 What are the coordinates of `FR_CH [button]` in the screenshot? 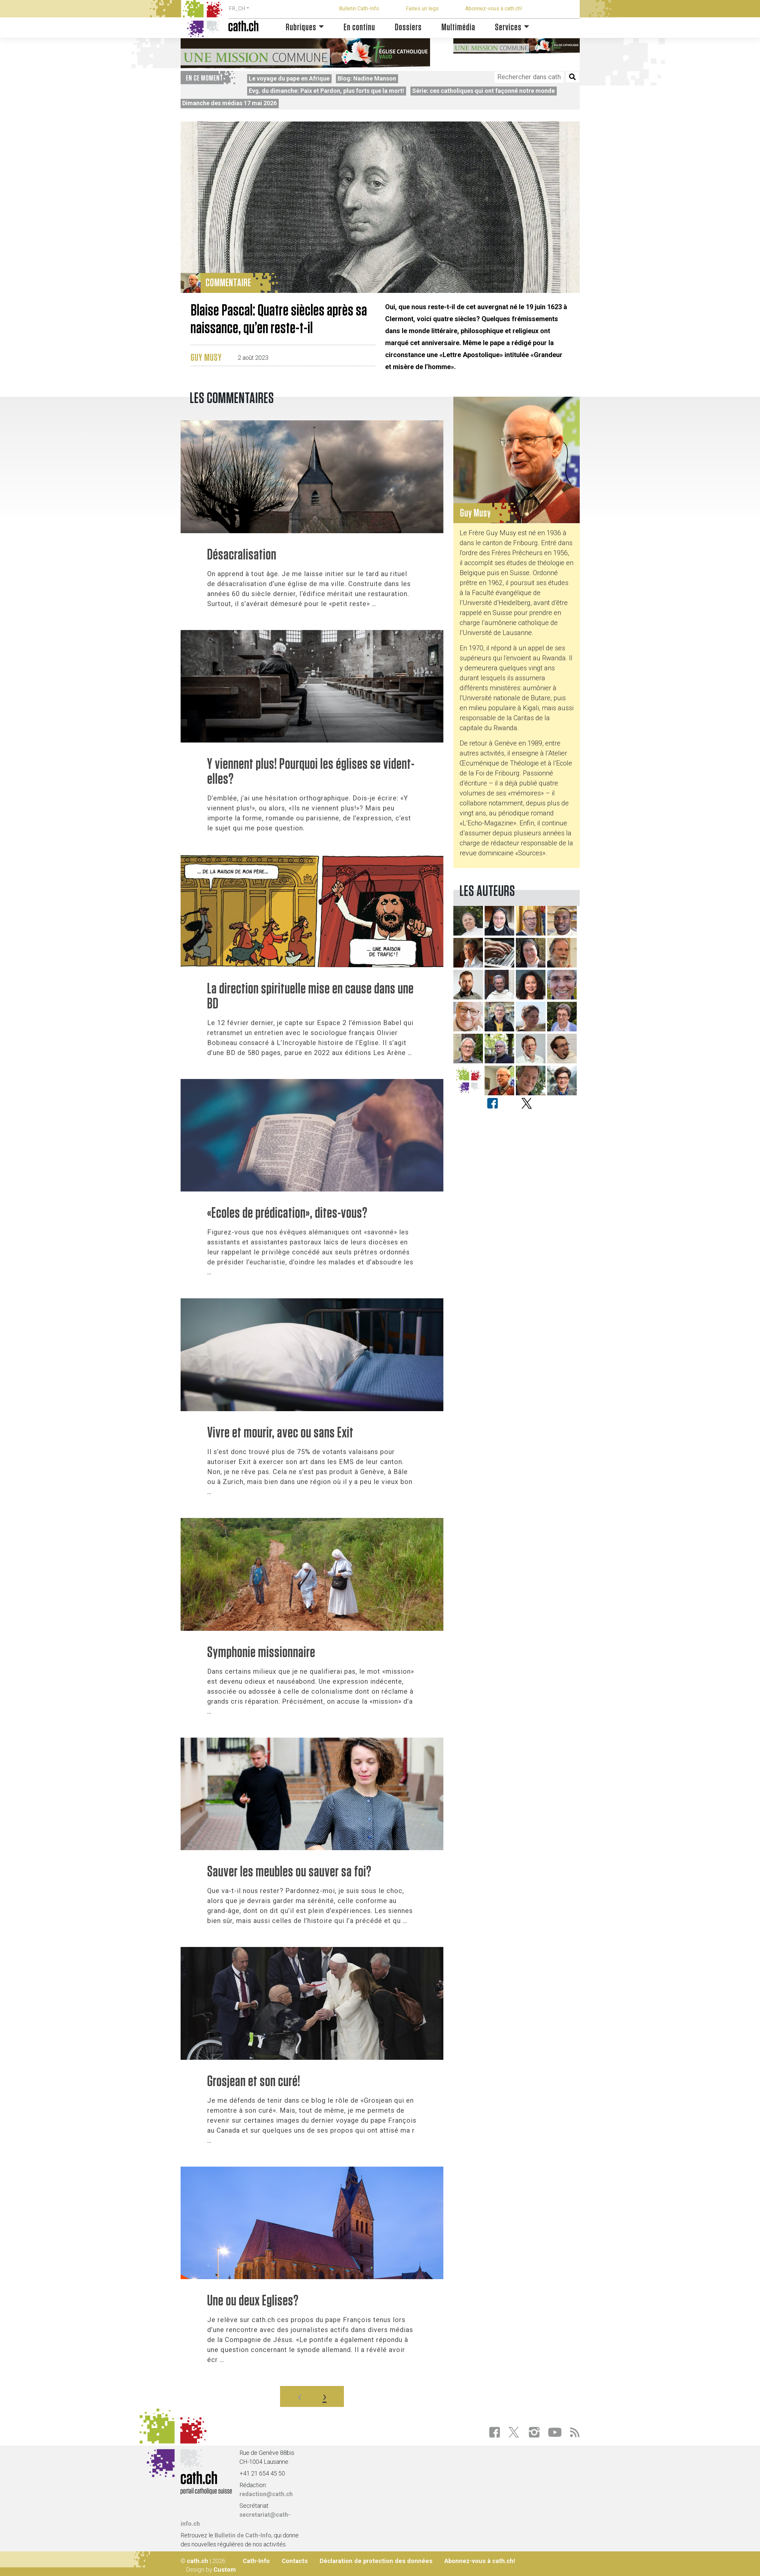 It's located at (237, 8).